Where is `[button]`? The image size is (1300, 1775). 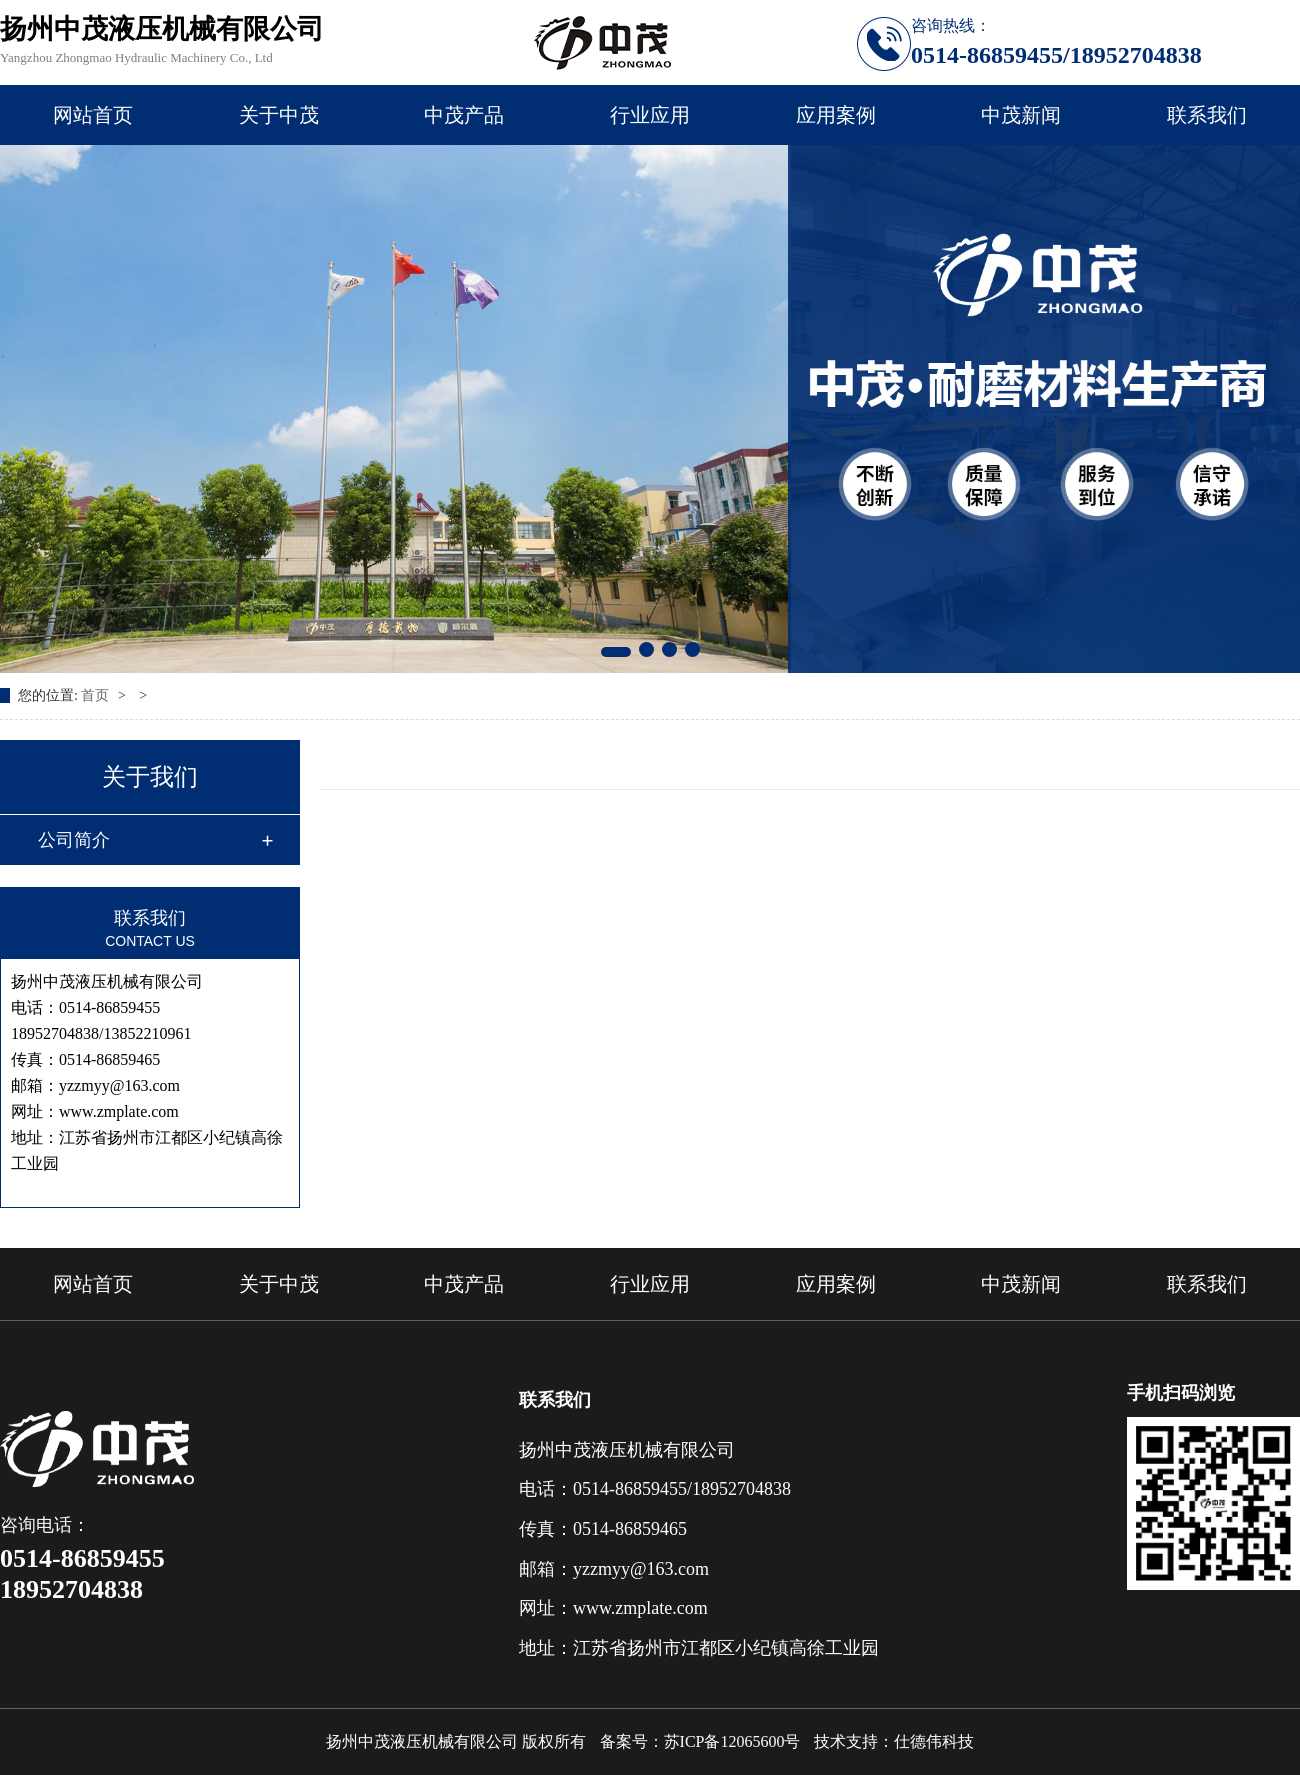
[button] is located at coordinates (616, 652).